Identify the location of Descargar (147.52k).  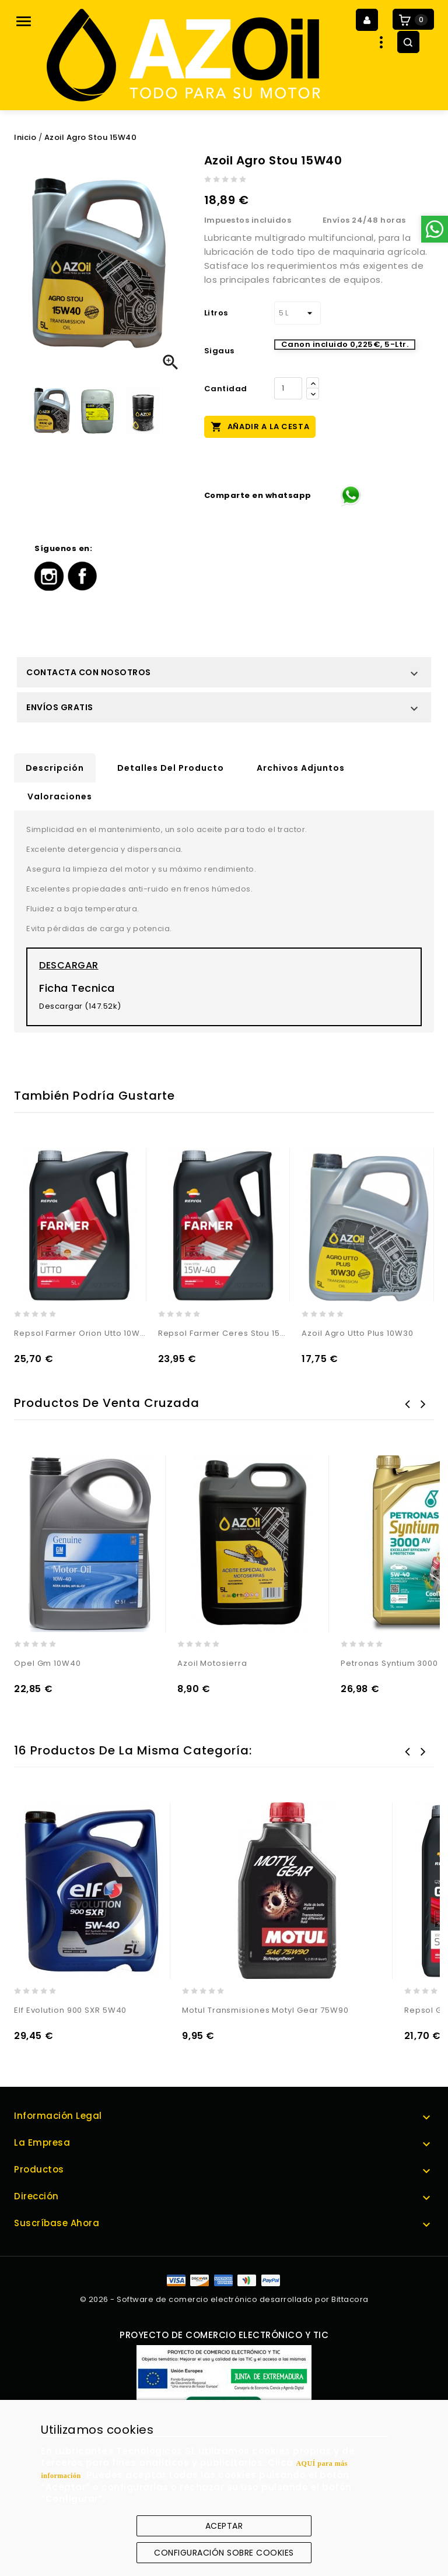
(80, 1006).